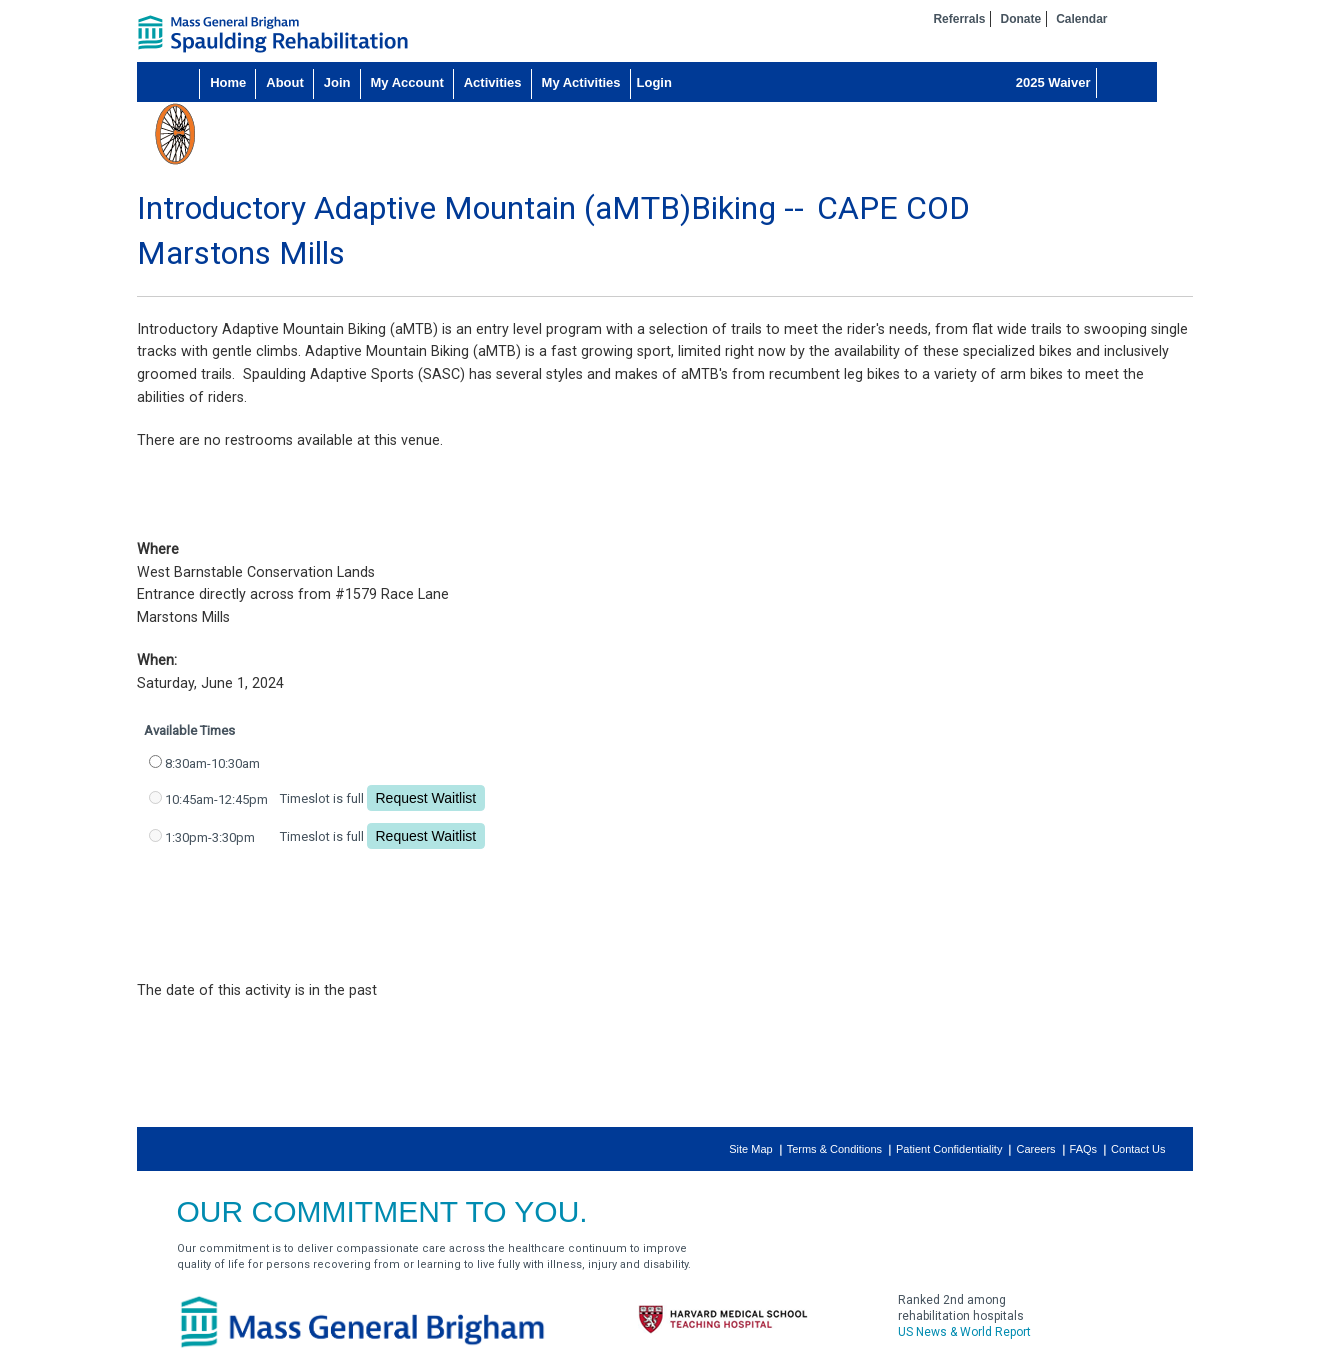 This screenshot has height=1367, width=1329. What do you see at coordinates (959, 19) in the screenshot?
I see `Referrals` at bounding box center [959, 19].